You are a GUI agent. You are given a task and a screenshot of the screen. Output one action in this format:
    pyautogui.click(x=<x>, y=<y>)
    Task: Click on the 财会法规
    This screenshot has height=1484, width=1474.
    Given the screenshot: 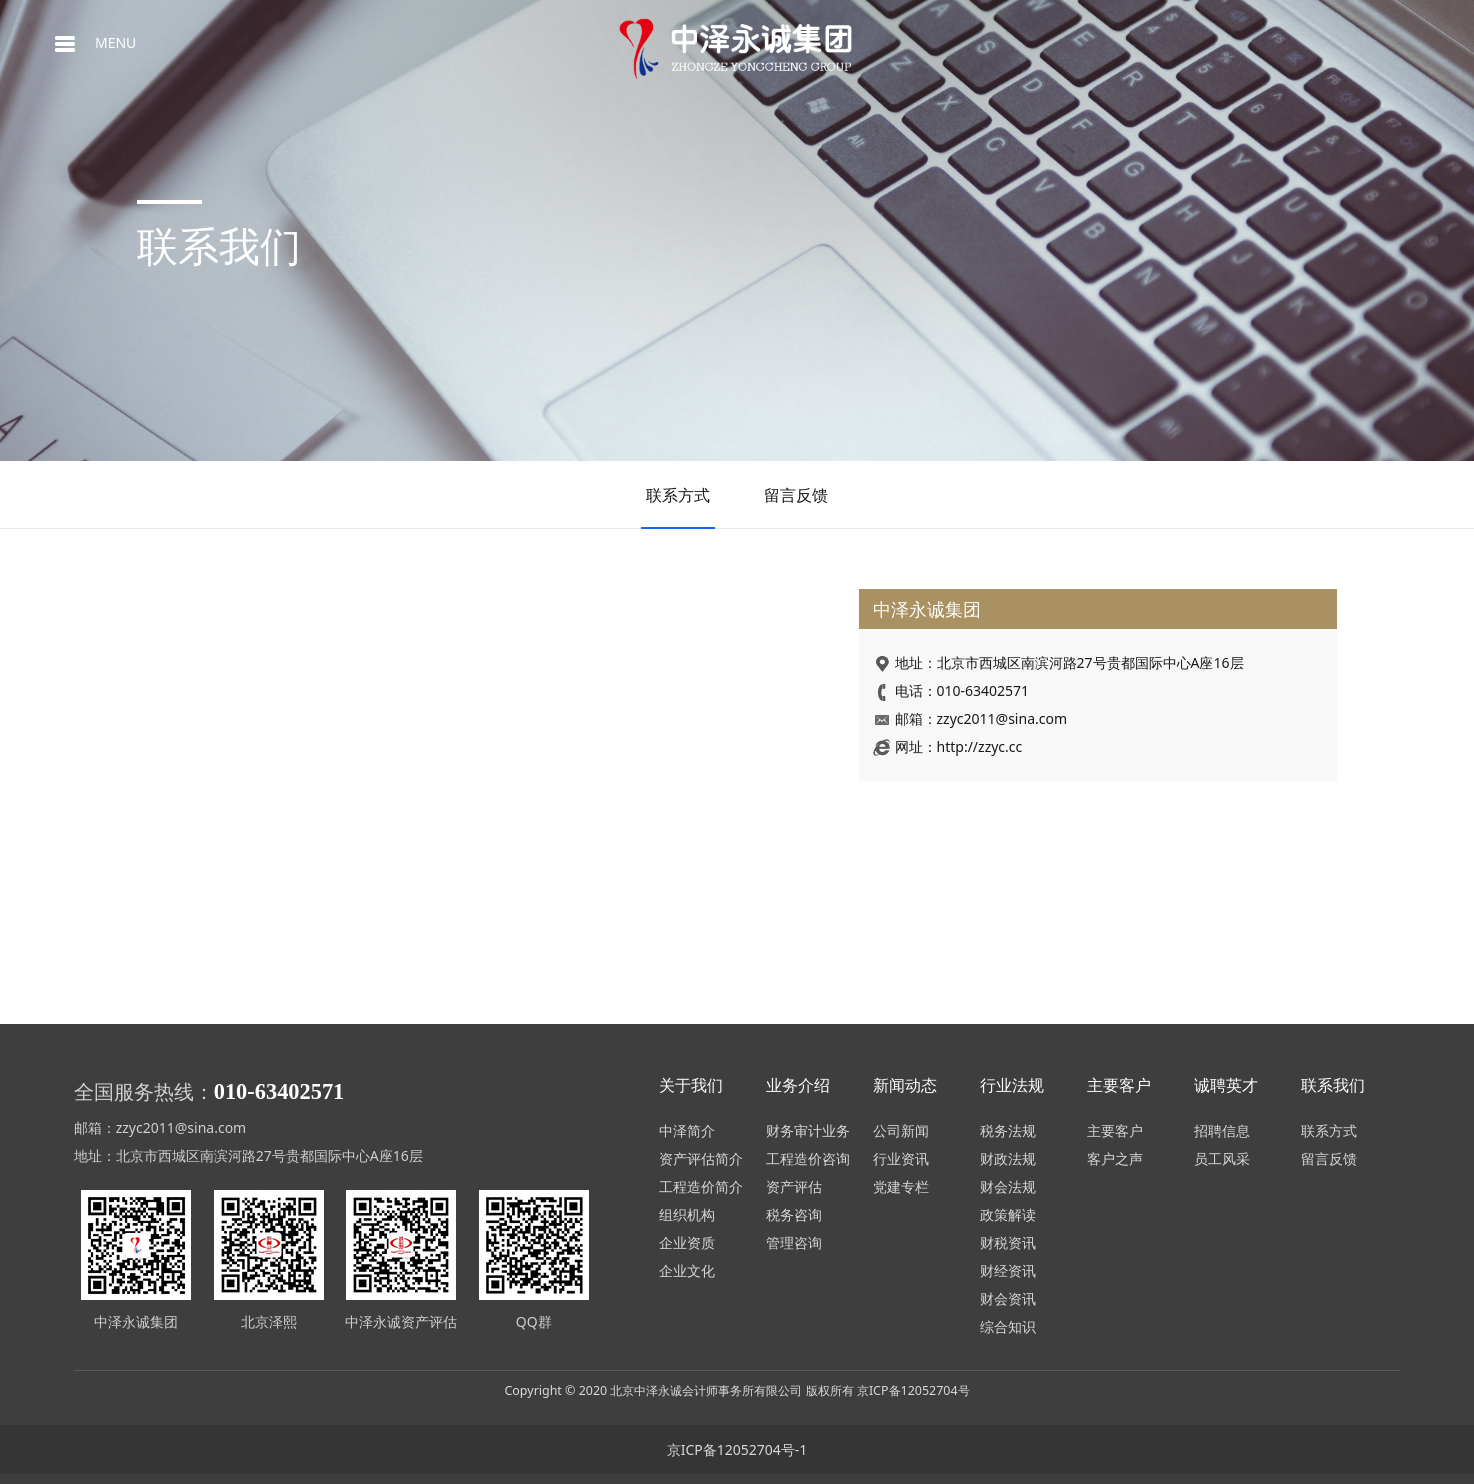 What is the action you would take?
    pyautogui.click(x=1008, y=1186)
    